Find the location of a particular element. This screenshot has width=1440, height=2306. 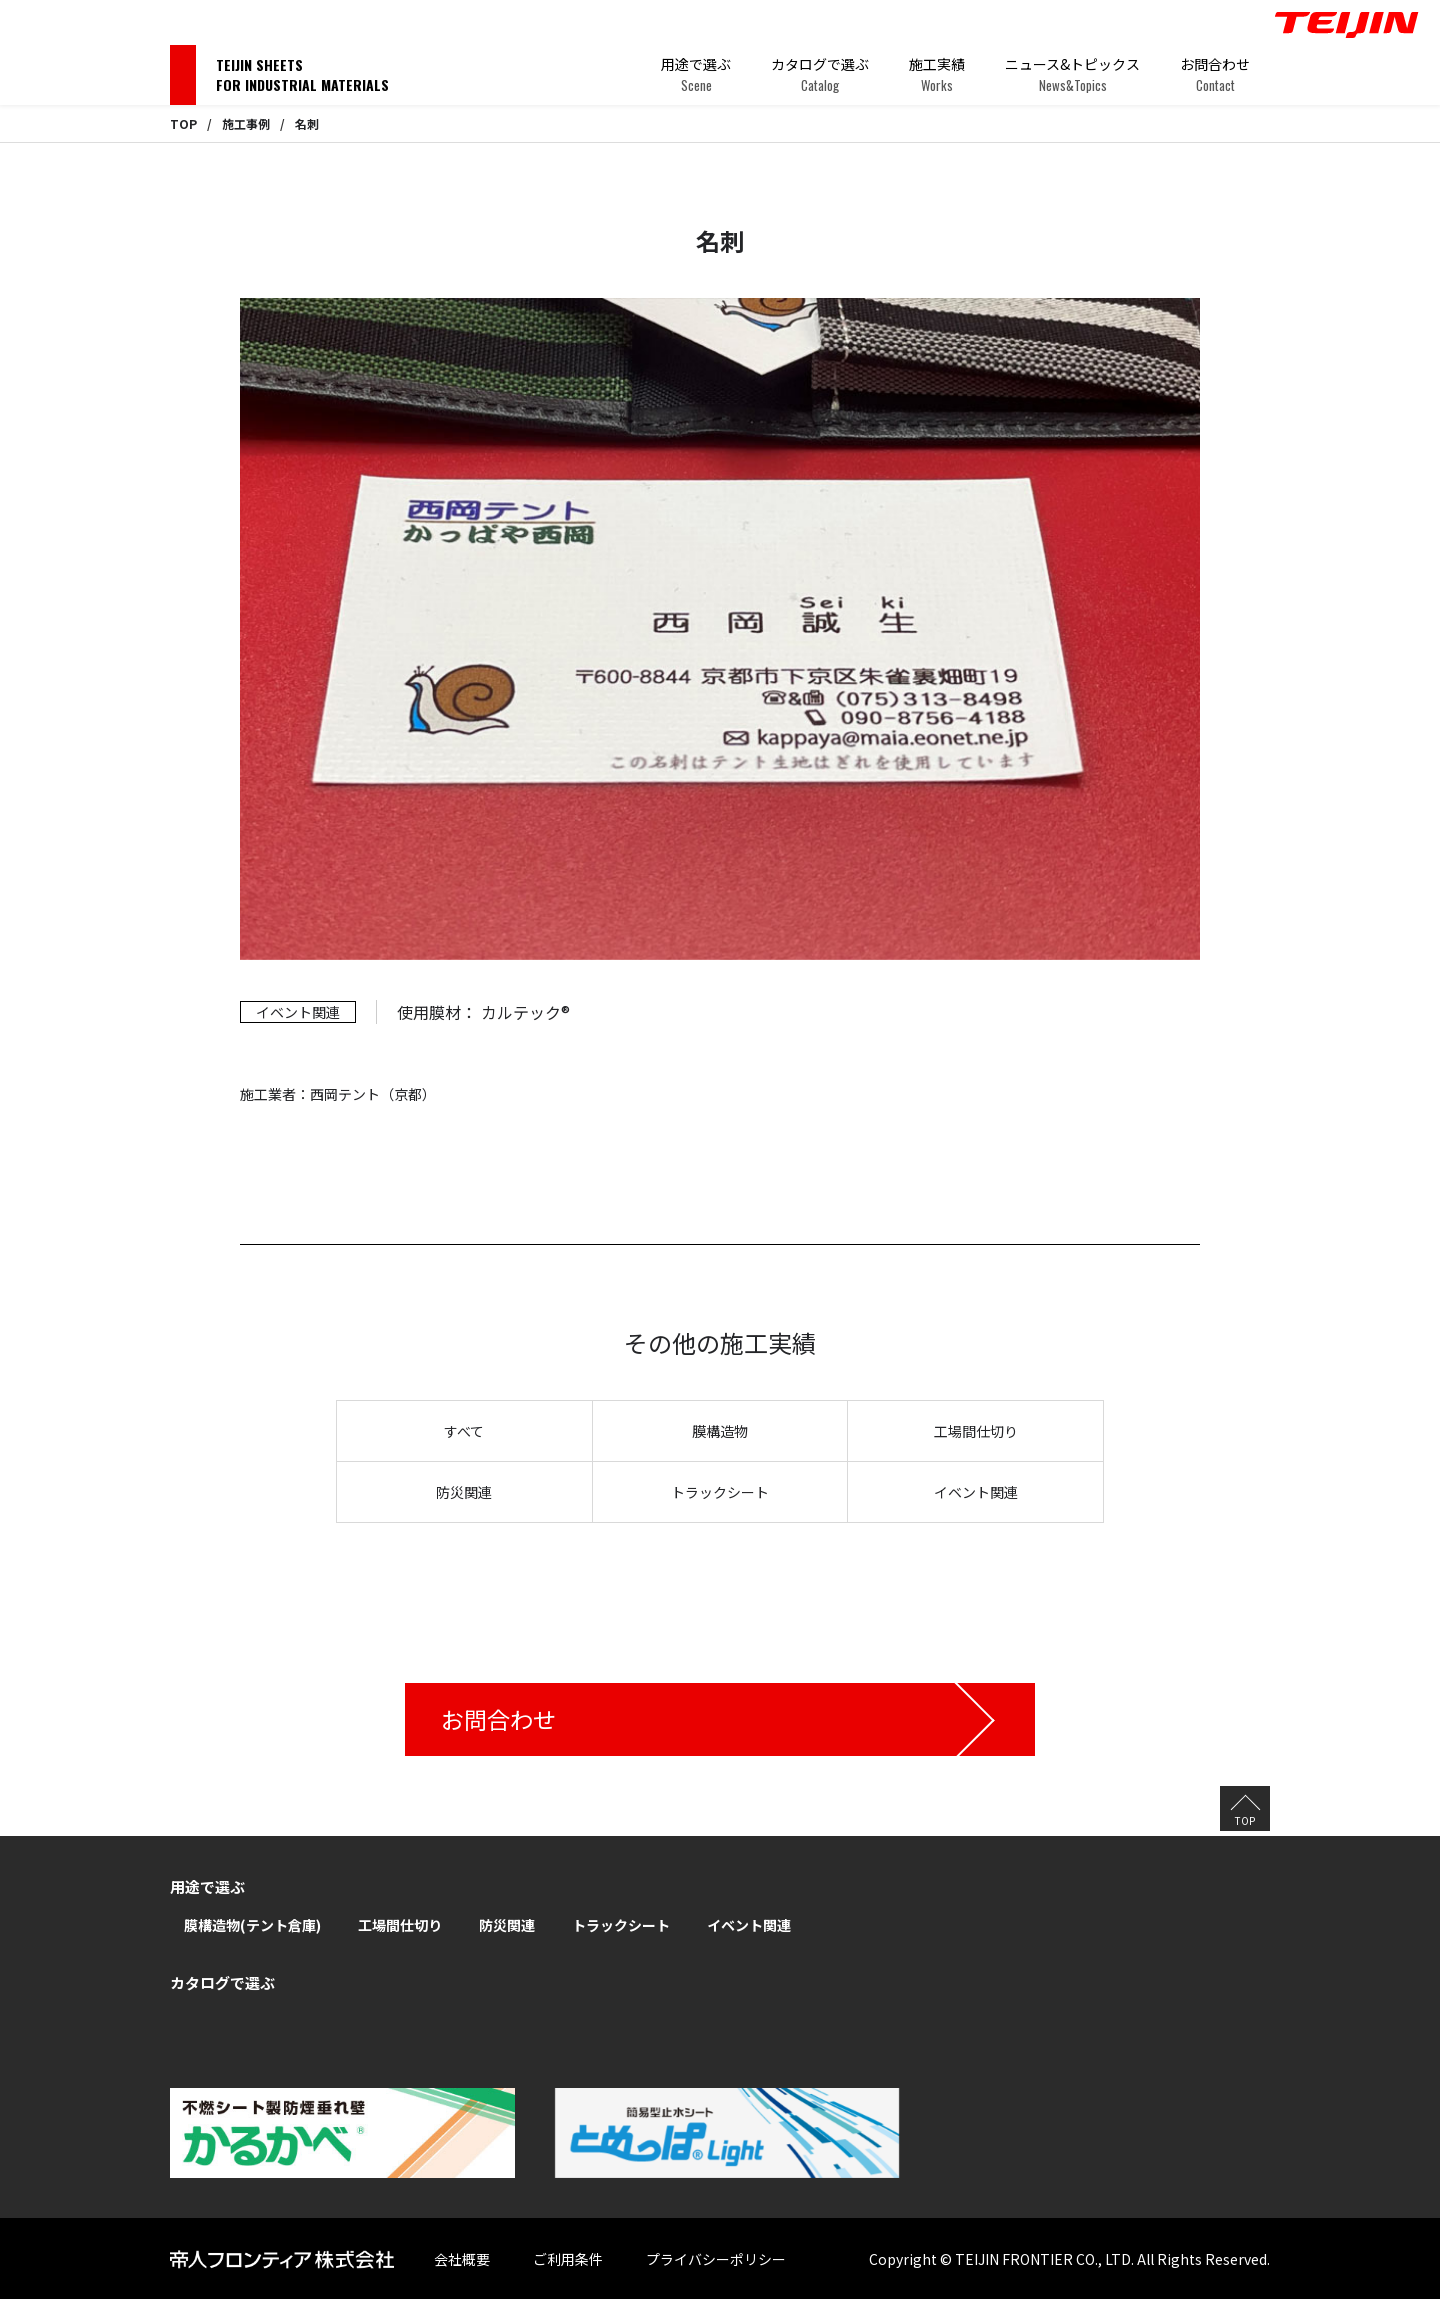

カタログで選ぶ is located at coordinates (820, 74).